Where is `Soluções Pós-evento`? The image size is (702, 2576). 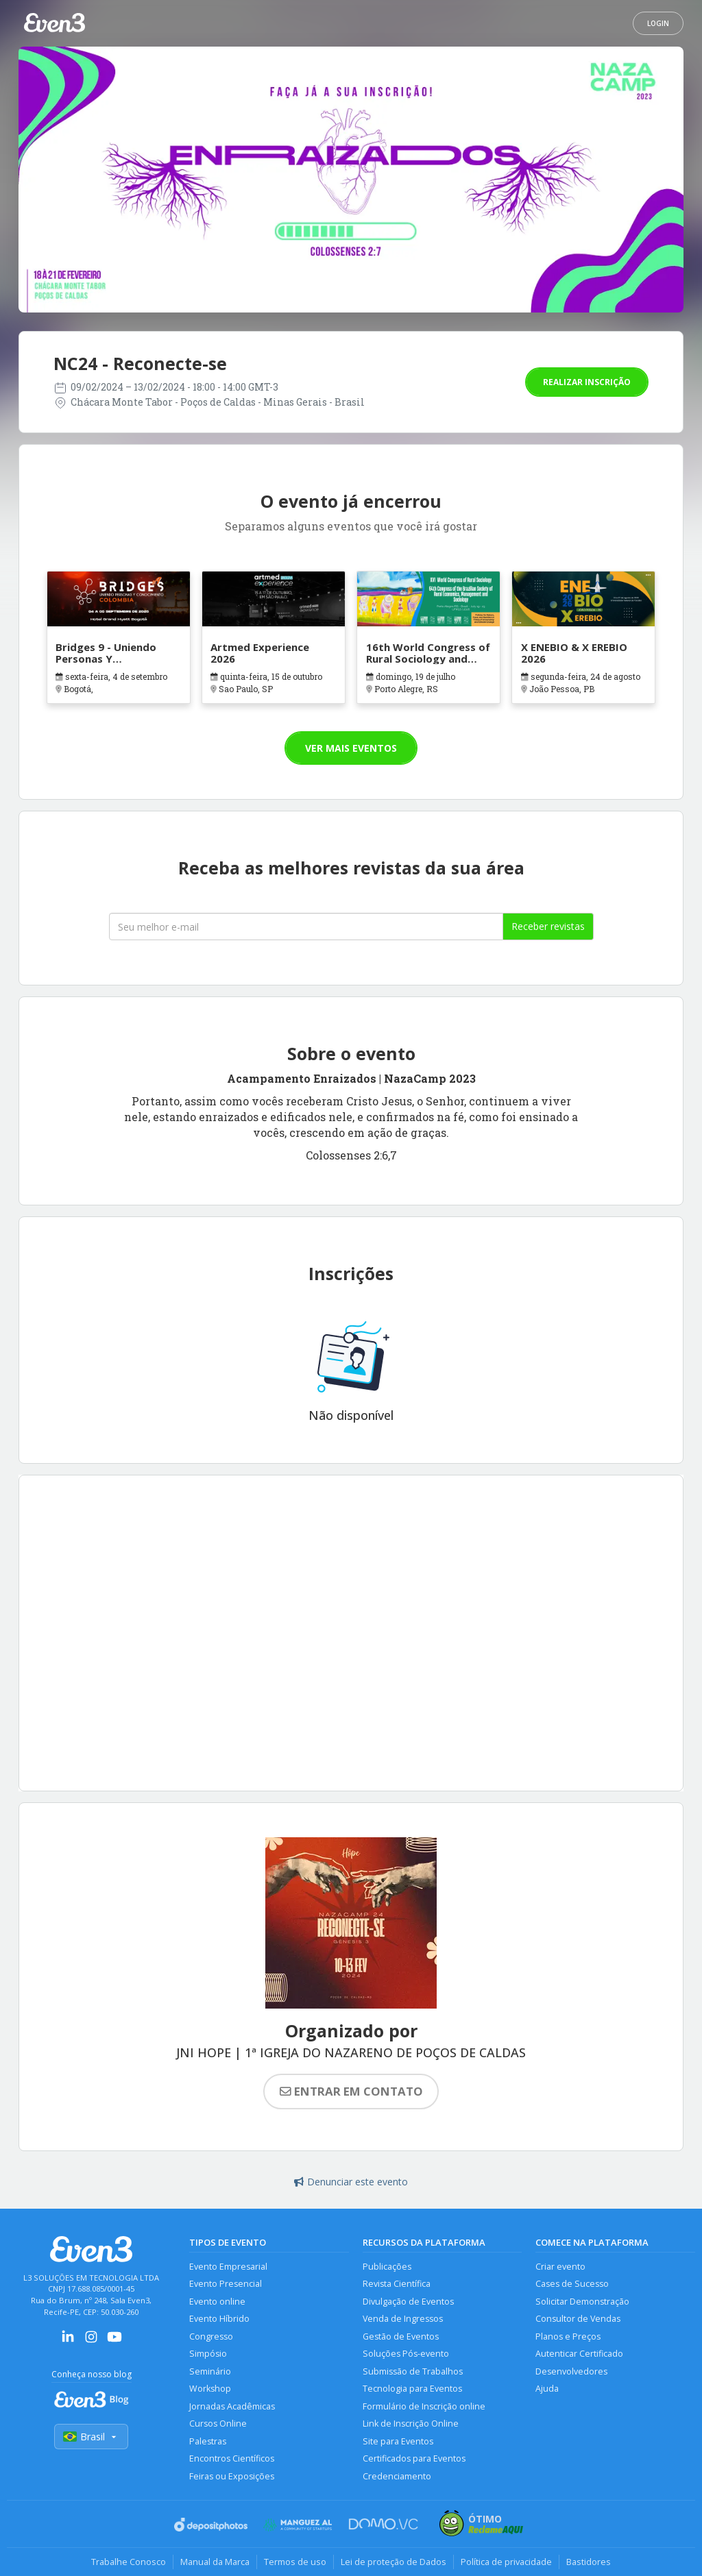 Soluções Pós-evento is located at coordinates (406, 2353).